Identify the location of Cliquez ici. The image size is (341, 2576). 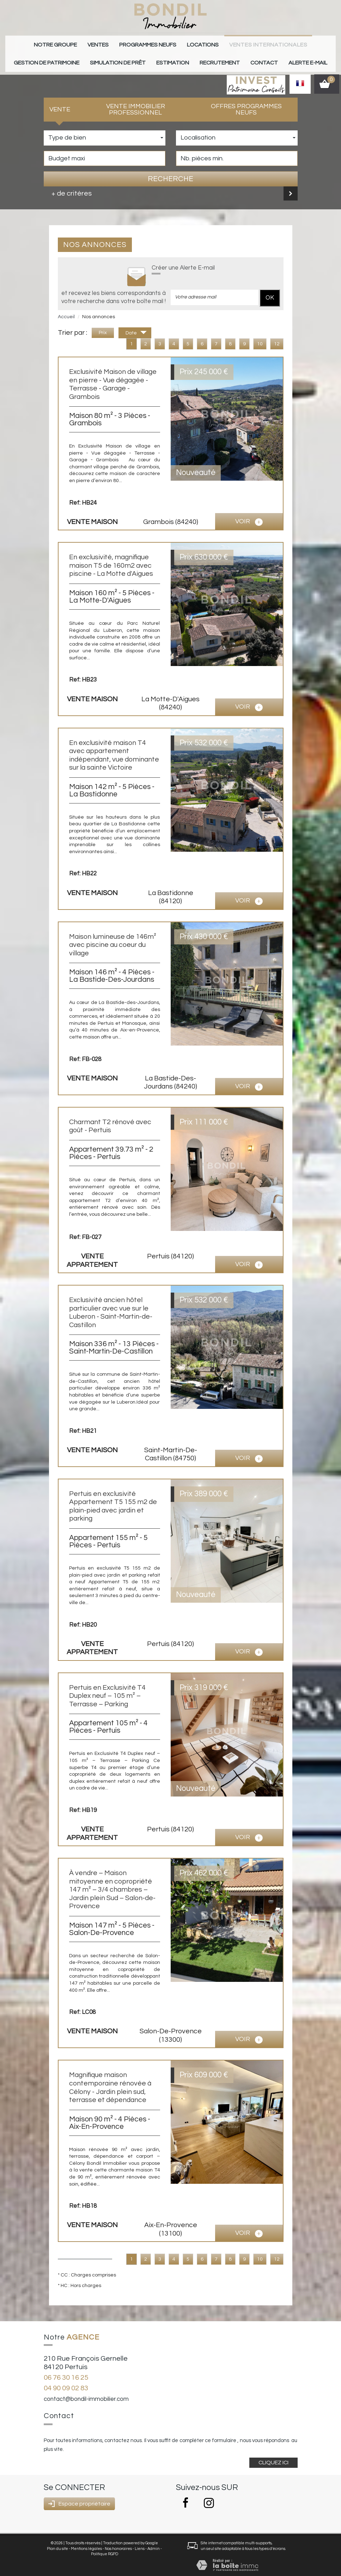
(273, 2455).